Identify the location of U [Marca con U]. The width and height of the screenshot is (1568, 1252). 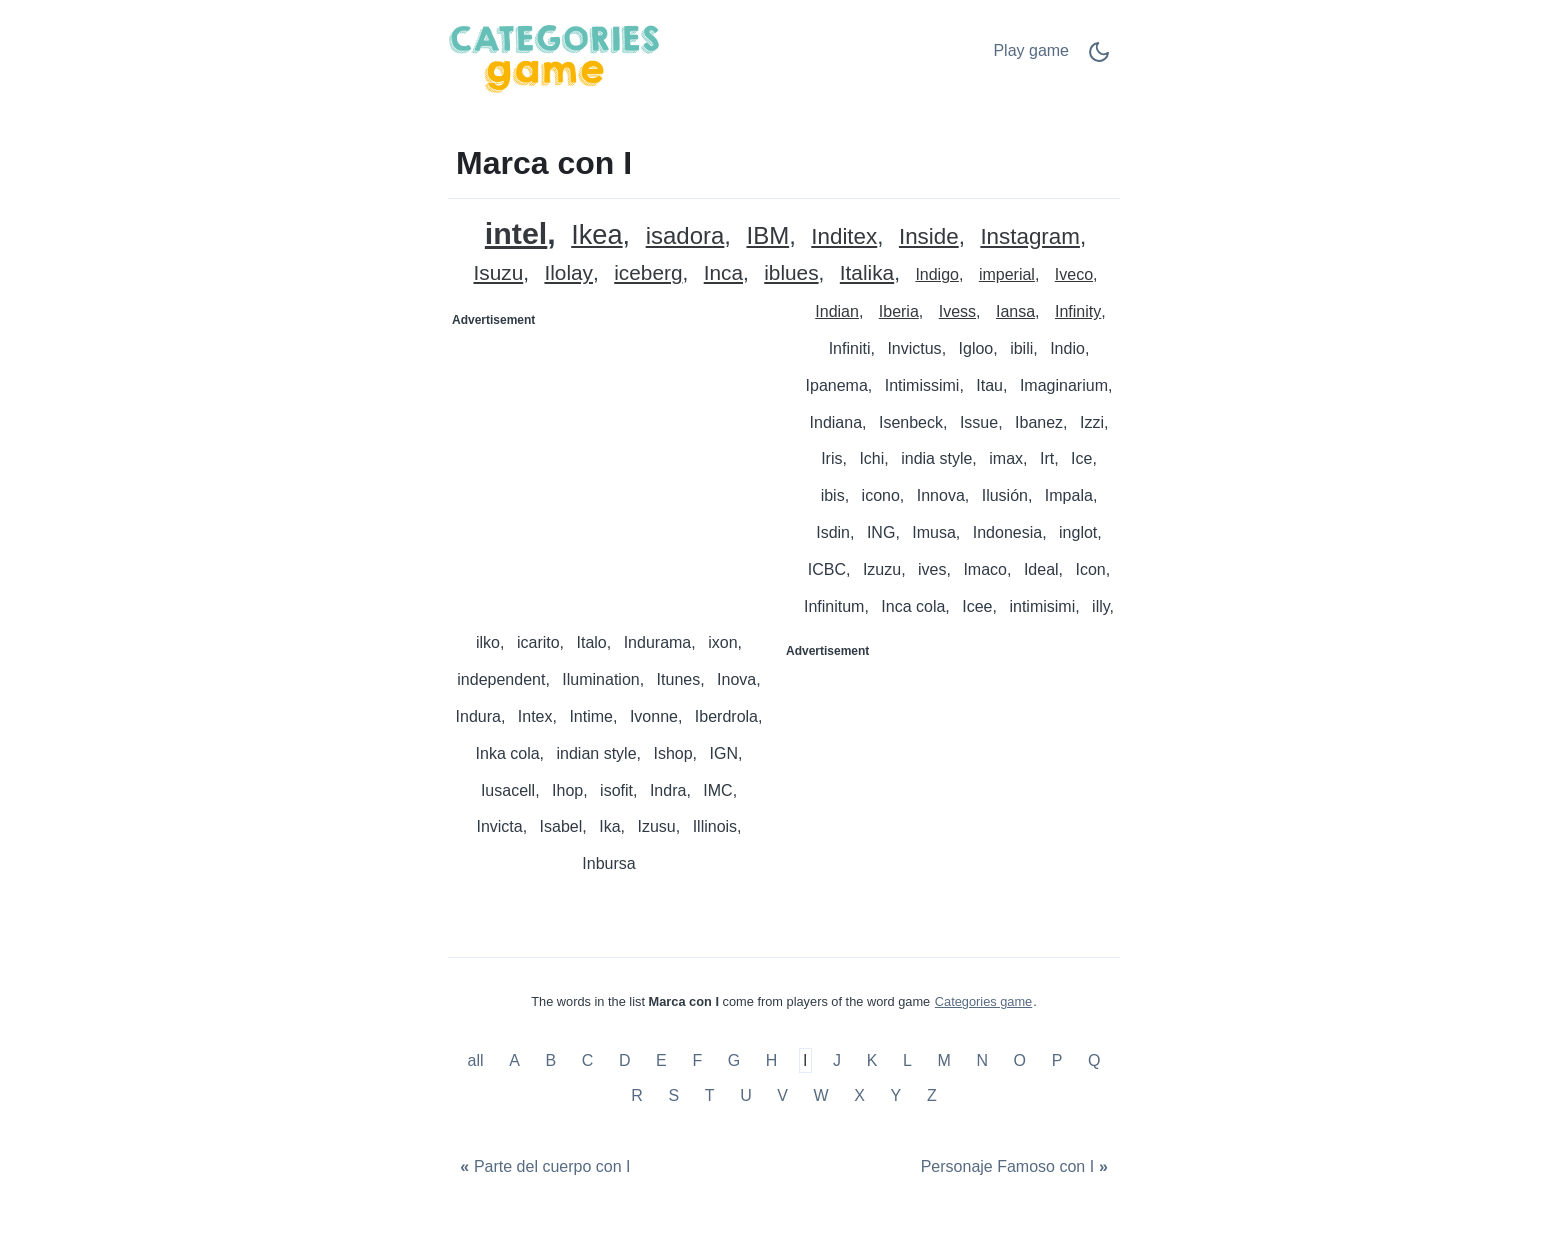
(746, 1095).